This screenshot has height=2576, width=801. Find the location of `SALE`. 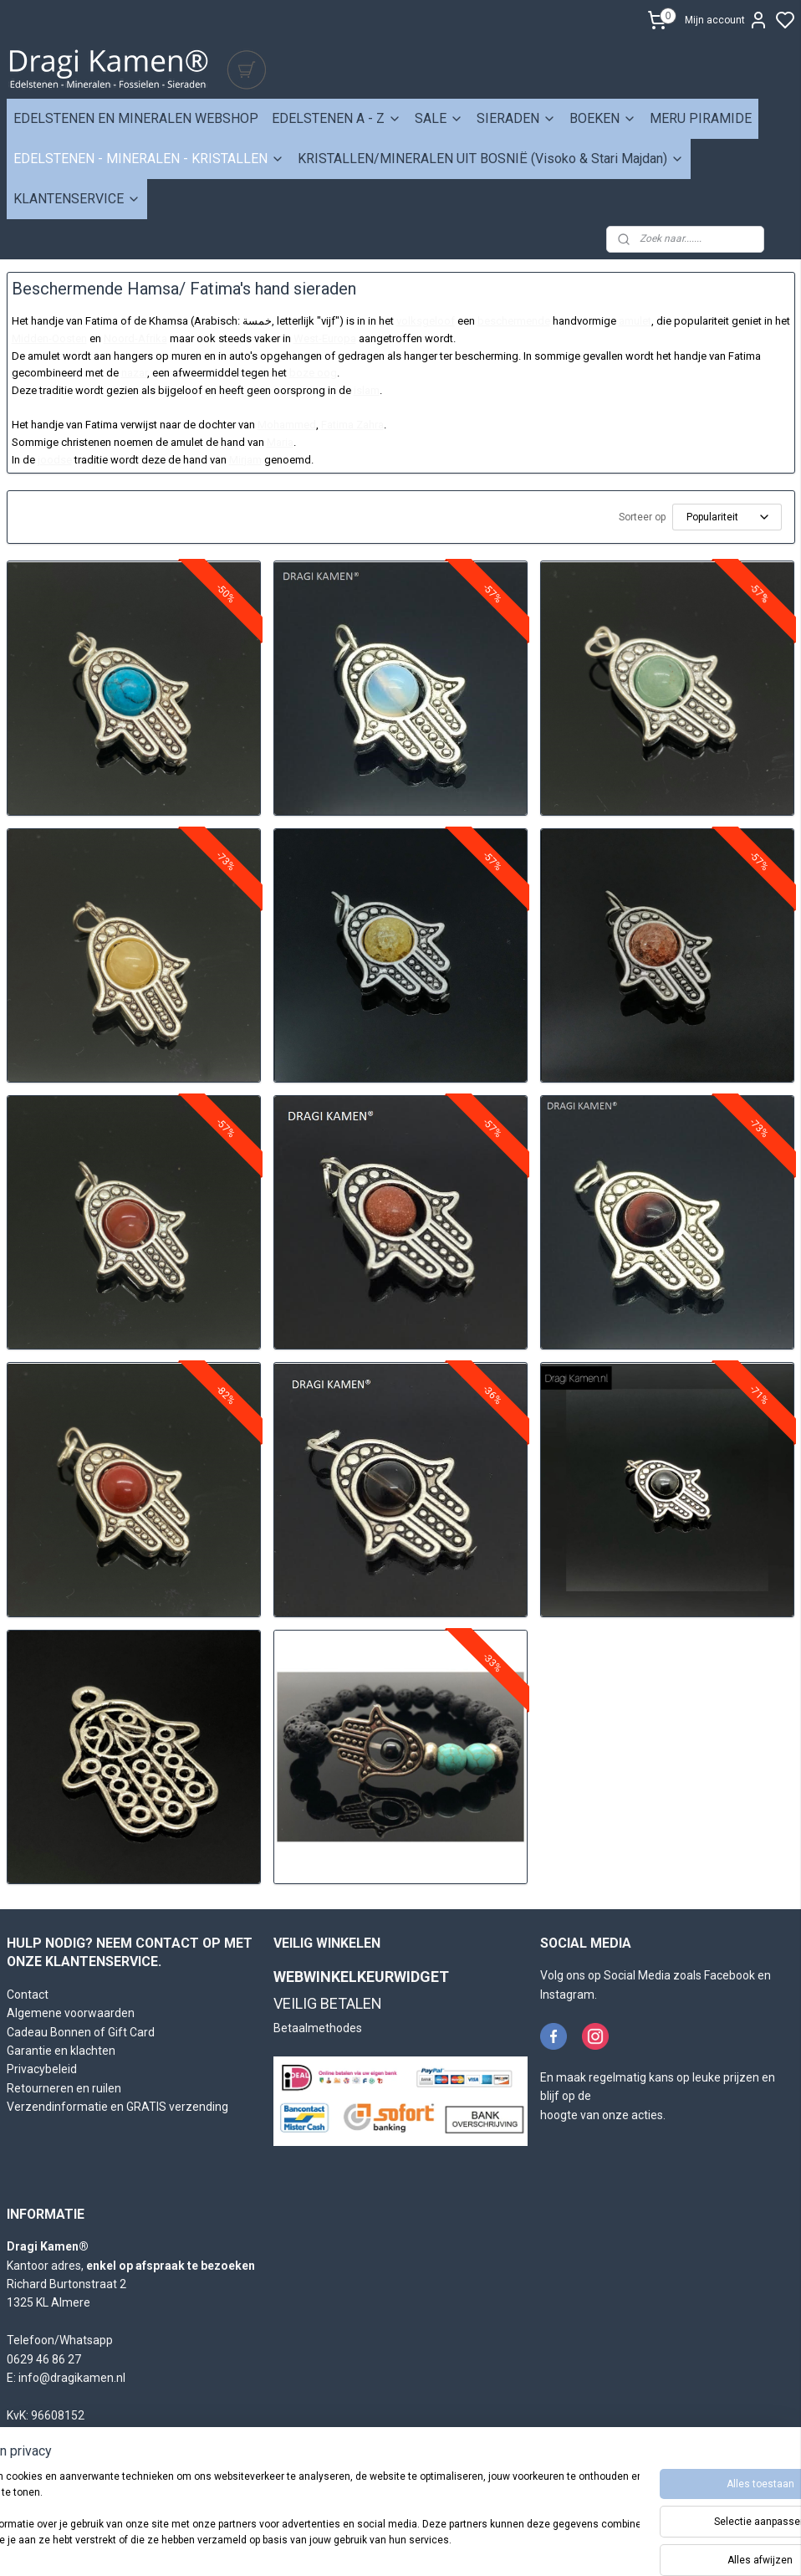

SALE is located at coordinates (439, 118).